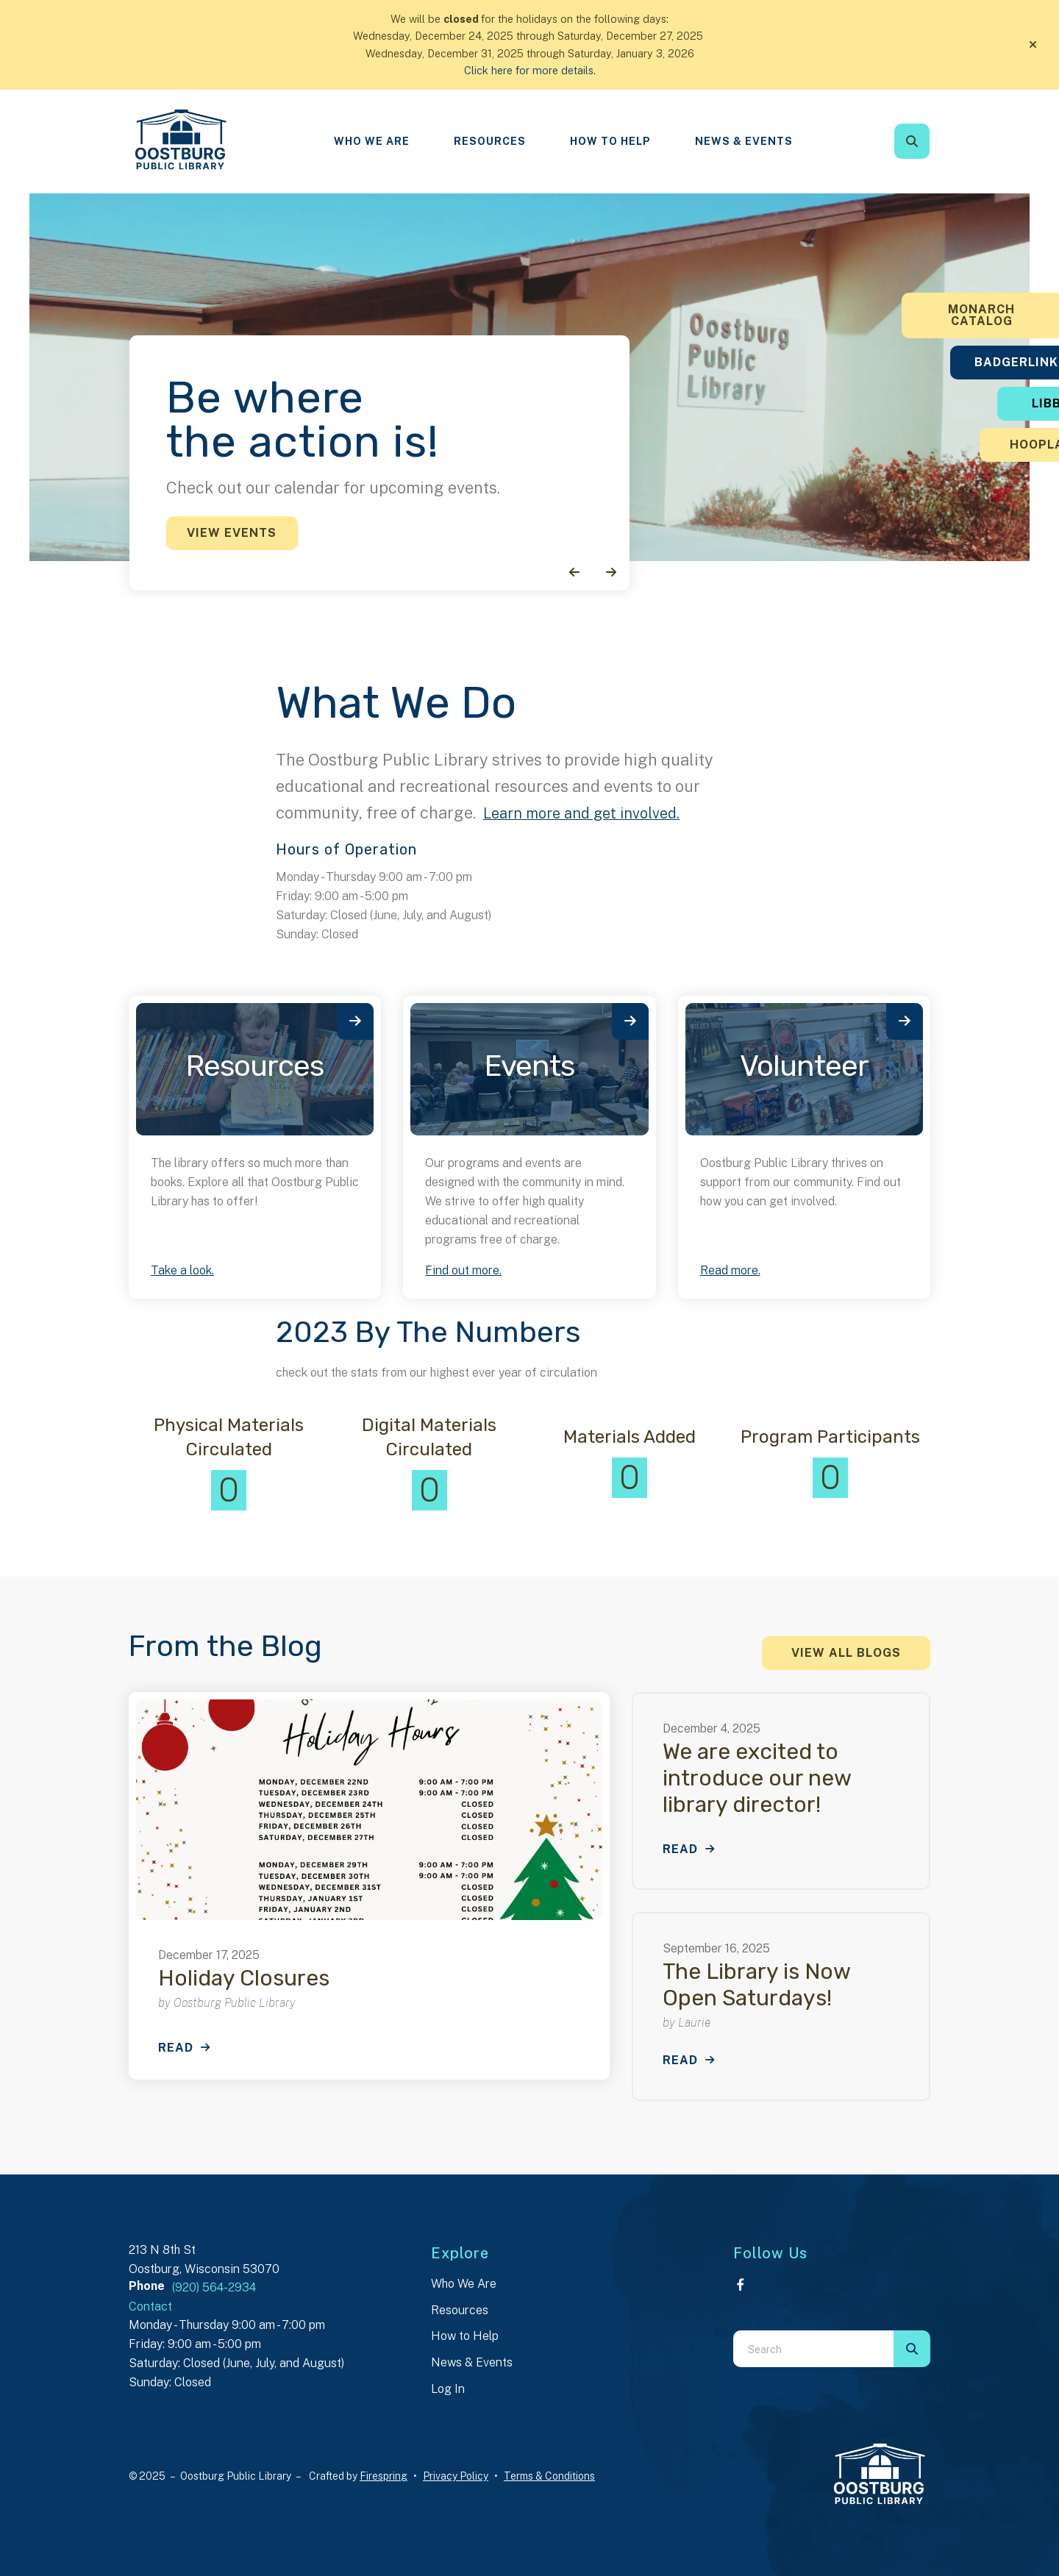  What do you see at coordinates (967, 315) in the screenshot?
I see `Monarch Catalog` at bounding box center [967, 315].